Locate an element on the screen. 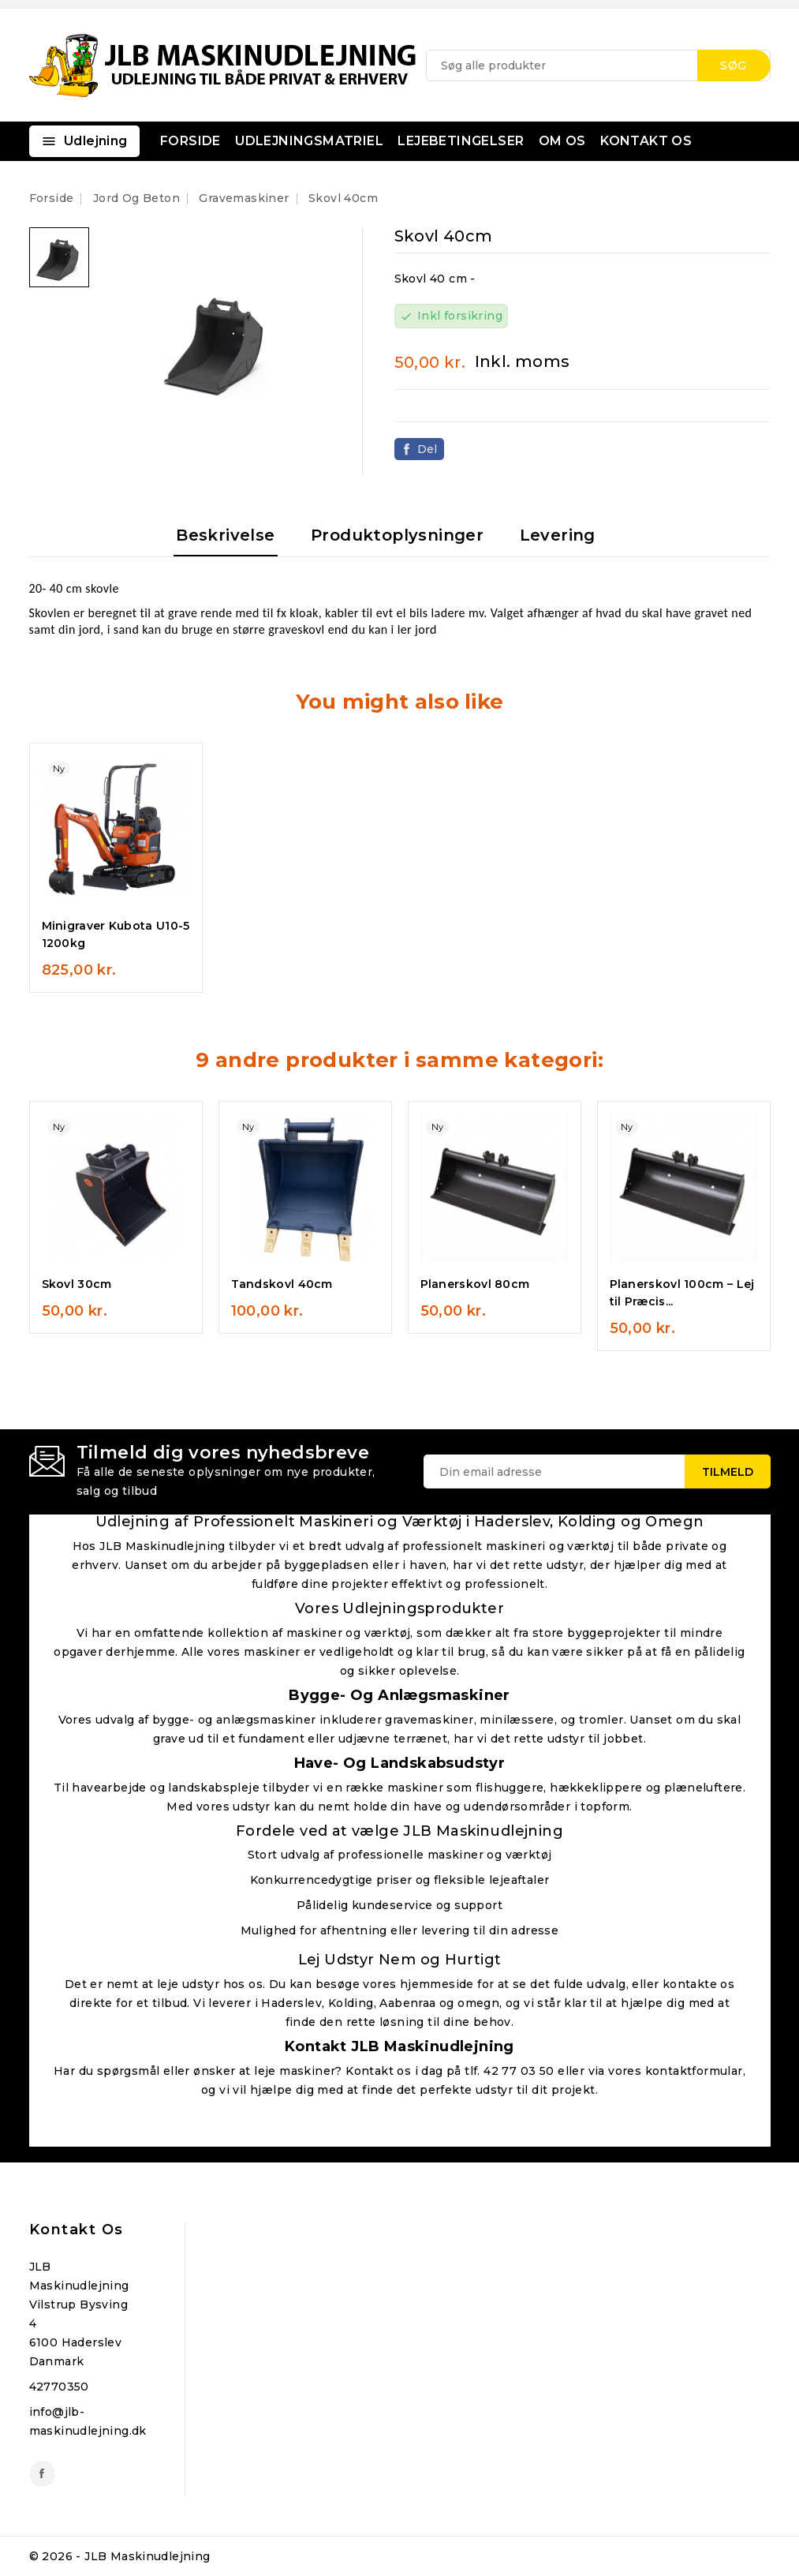 Image resolution: width=799 pixels, height=2576 pixels. Produktoplysninger [tab] is located at coordinates (397, 535).